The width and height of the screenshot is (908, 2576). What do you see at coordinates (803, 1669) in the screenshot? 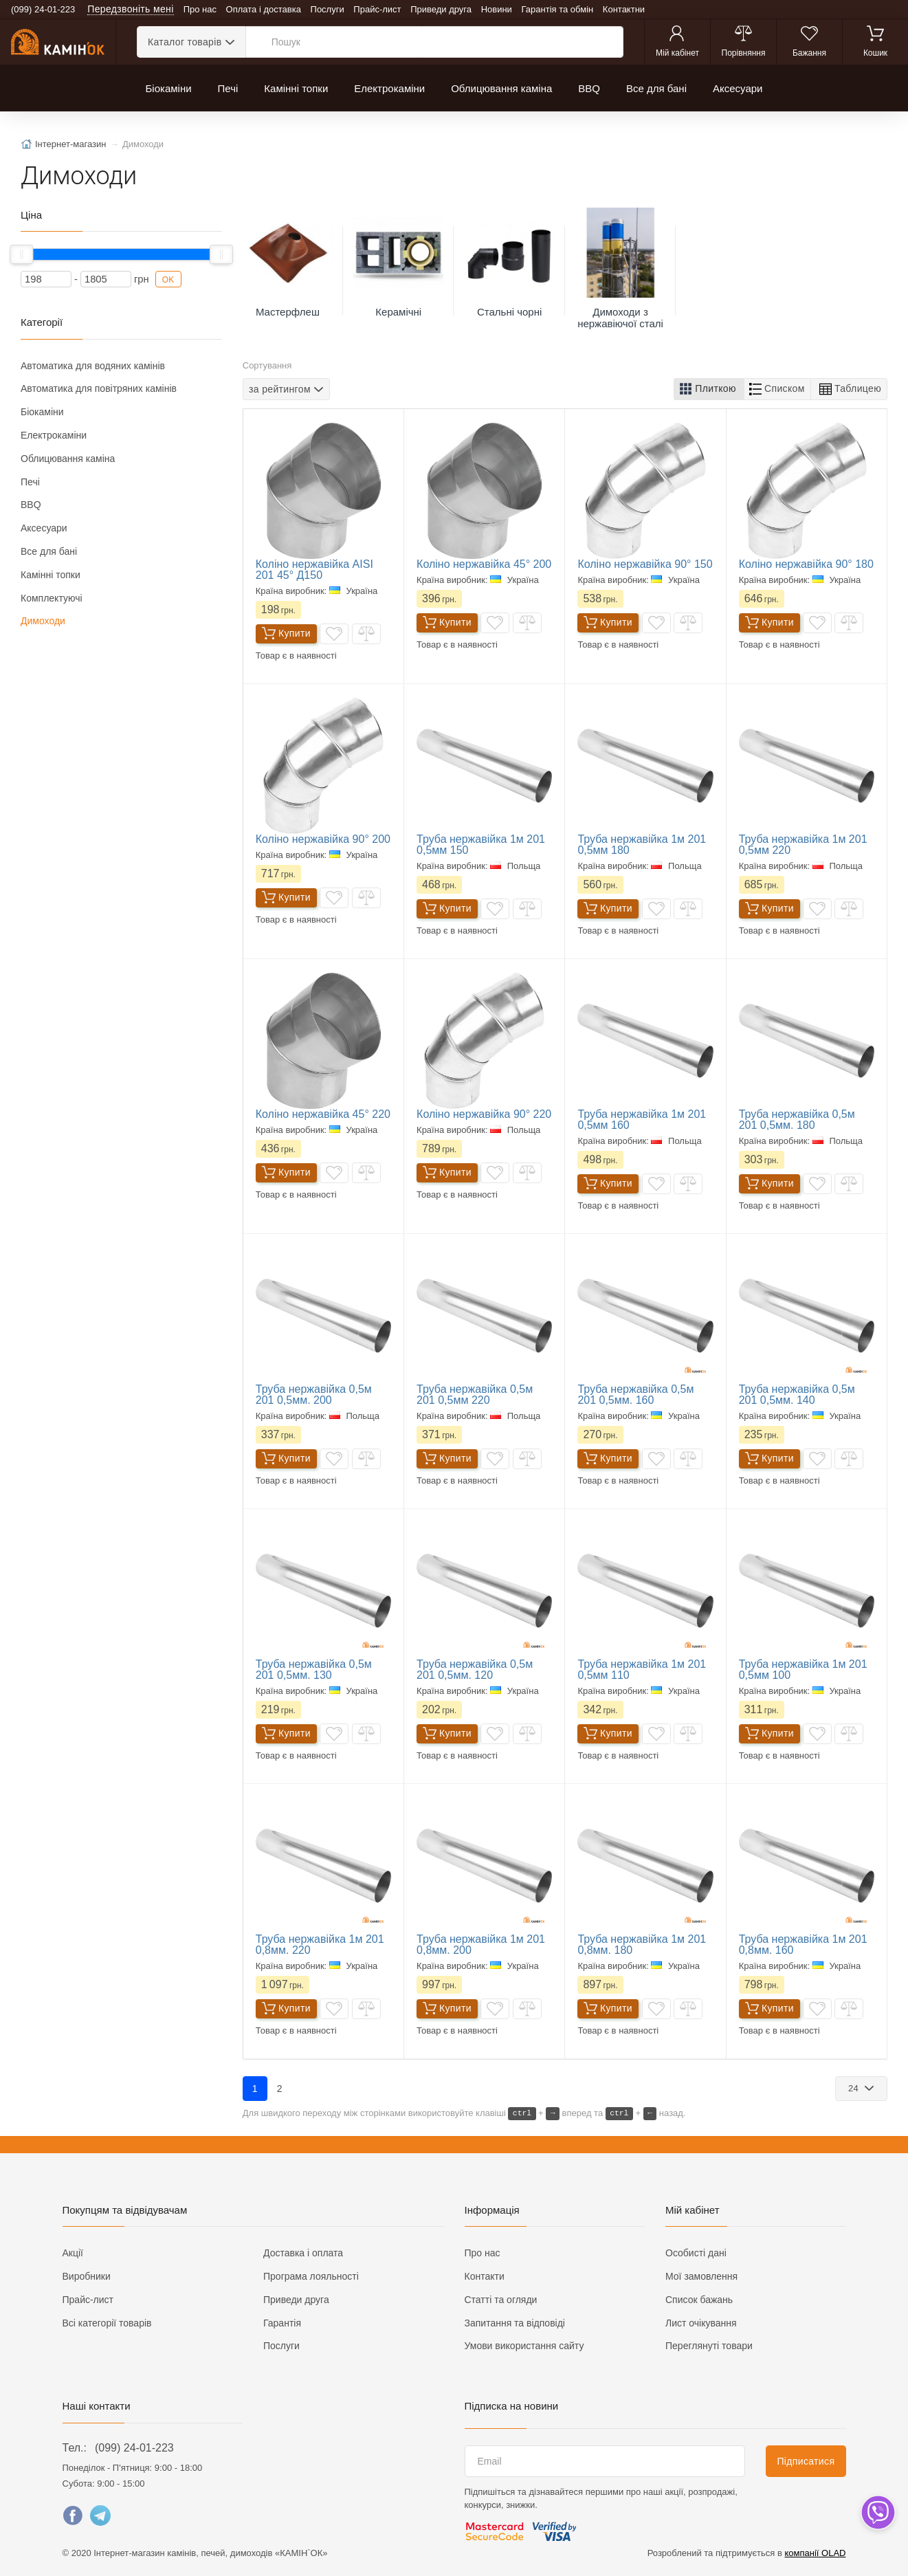
I see `Труба нержавійка 1м 201 0,5мм 100` at bounding box center [803, 1669].